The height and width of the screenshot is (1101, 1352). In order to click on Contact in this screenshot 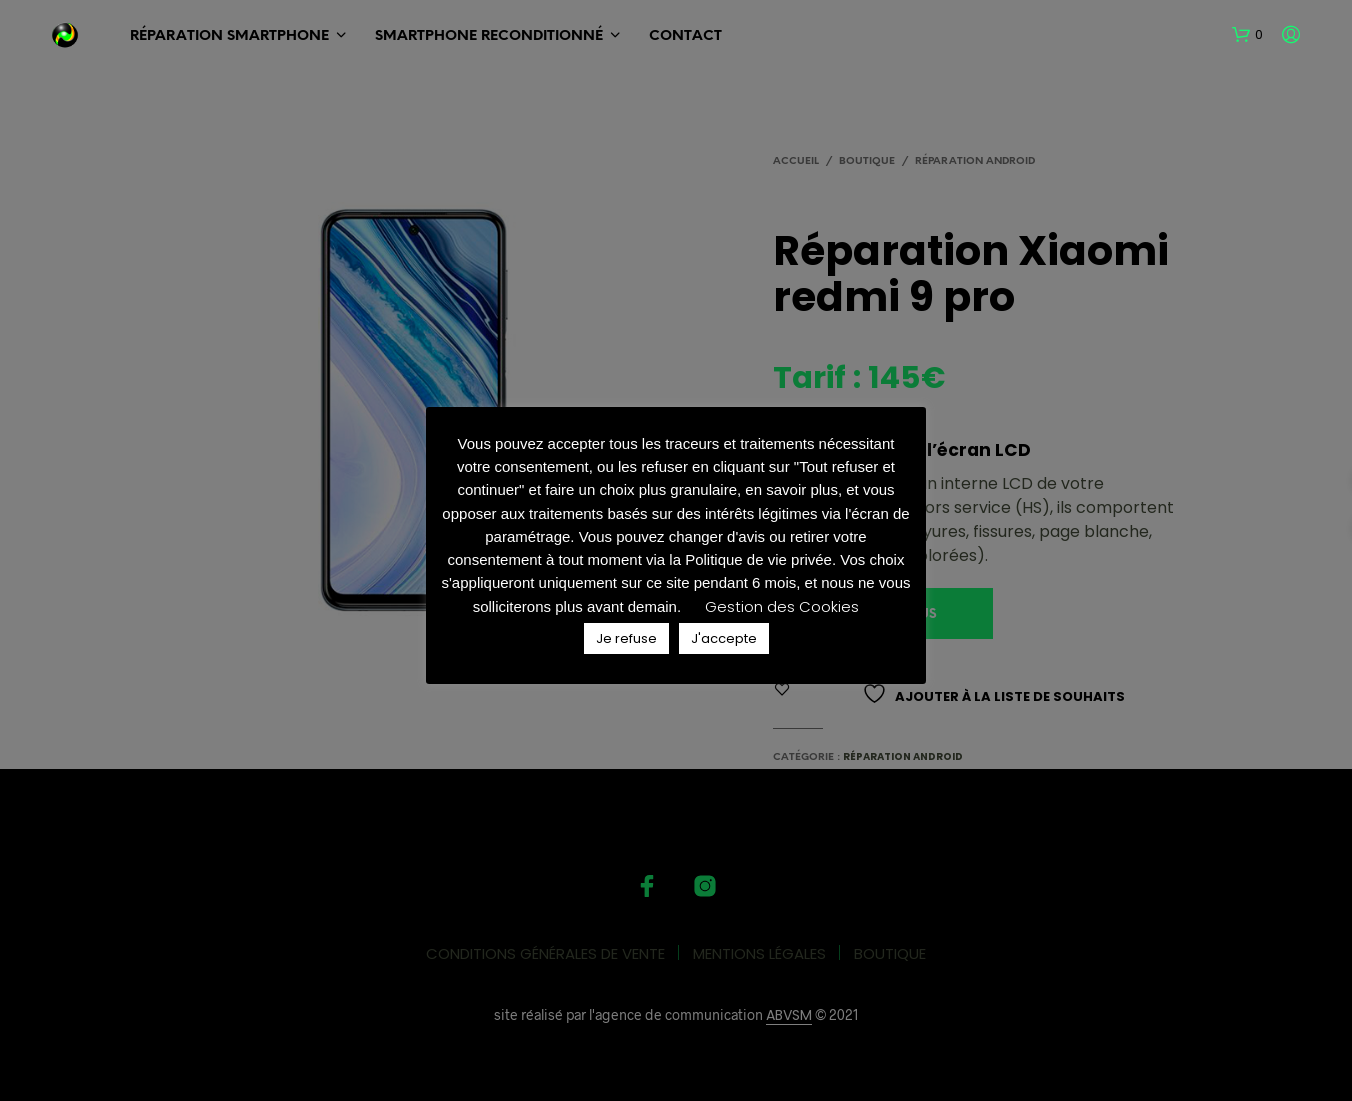, I will do `click(685, 36)`.